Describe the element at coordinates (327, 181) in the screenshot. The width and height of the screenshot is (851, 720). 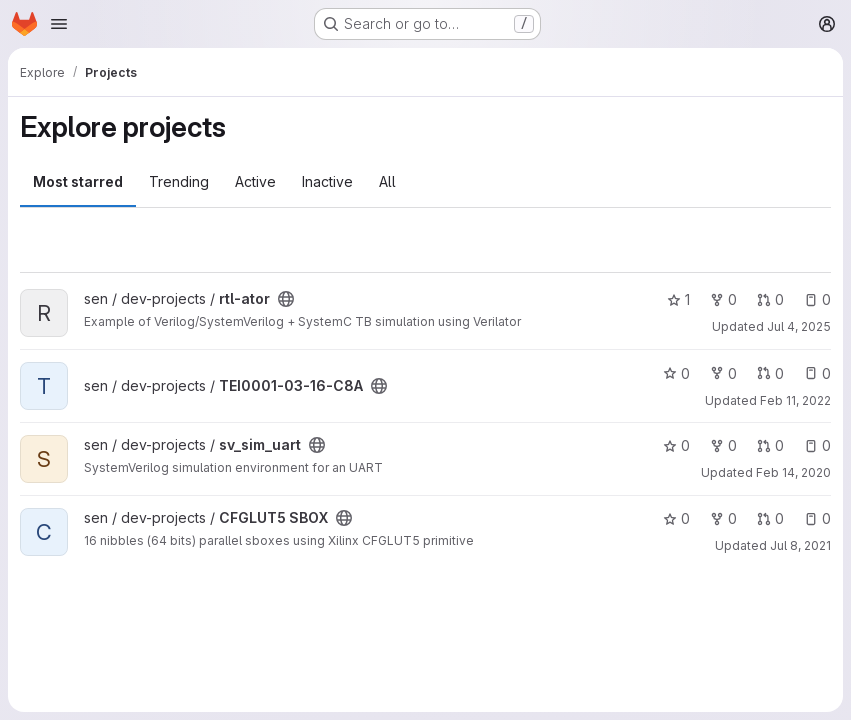
I see `Inactive [tab]` at that location.